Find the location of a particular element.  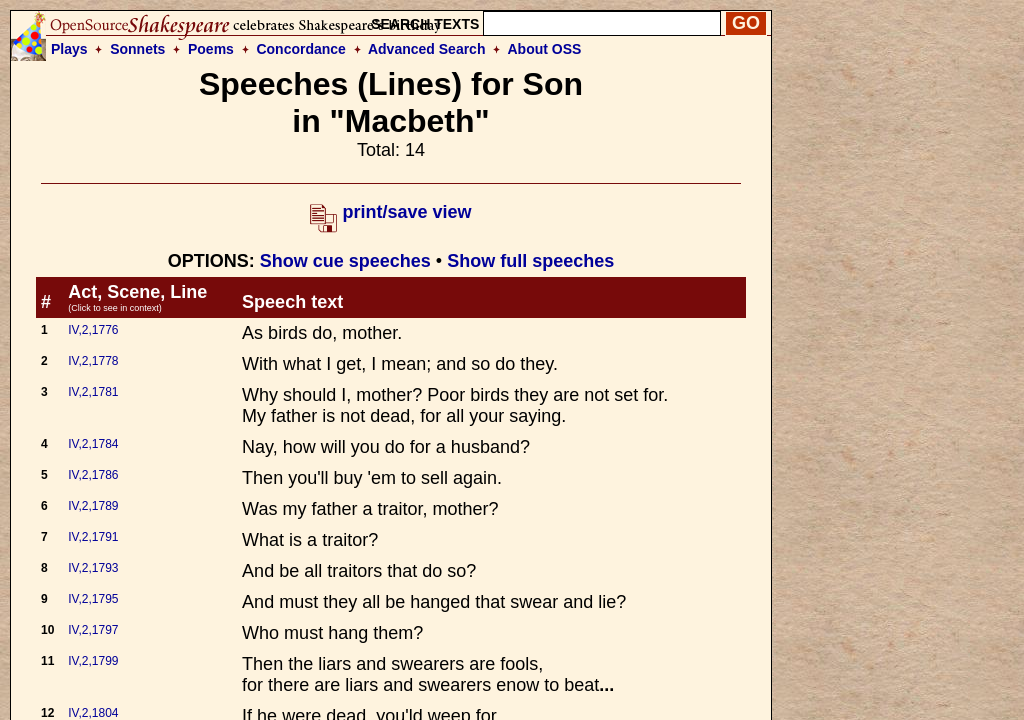

IV,2,1795 is located at coordinates (93, 599).